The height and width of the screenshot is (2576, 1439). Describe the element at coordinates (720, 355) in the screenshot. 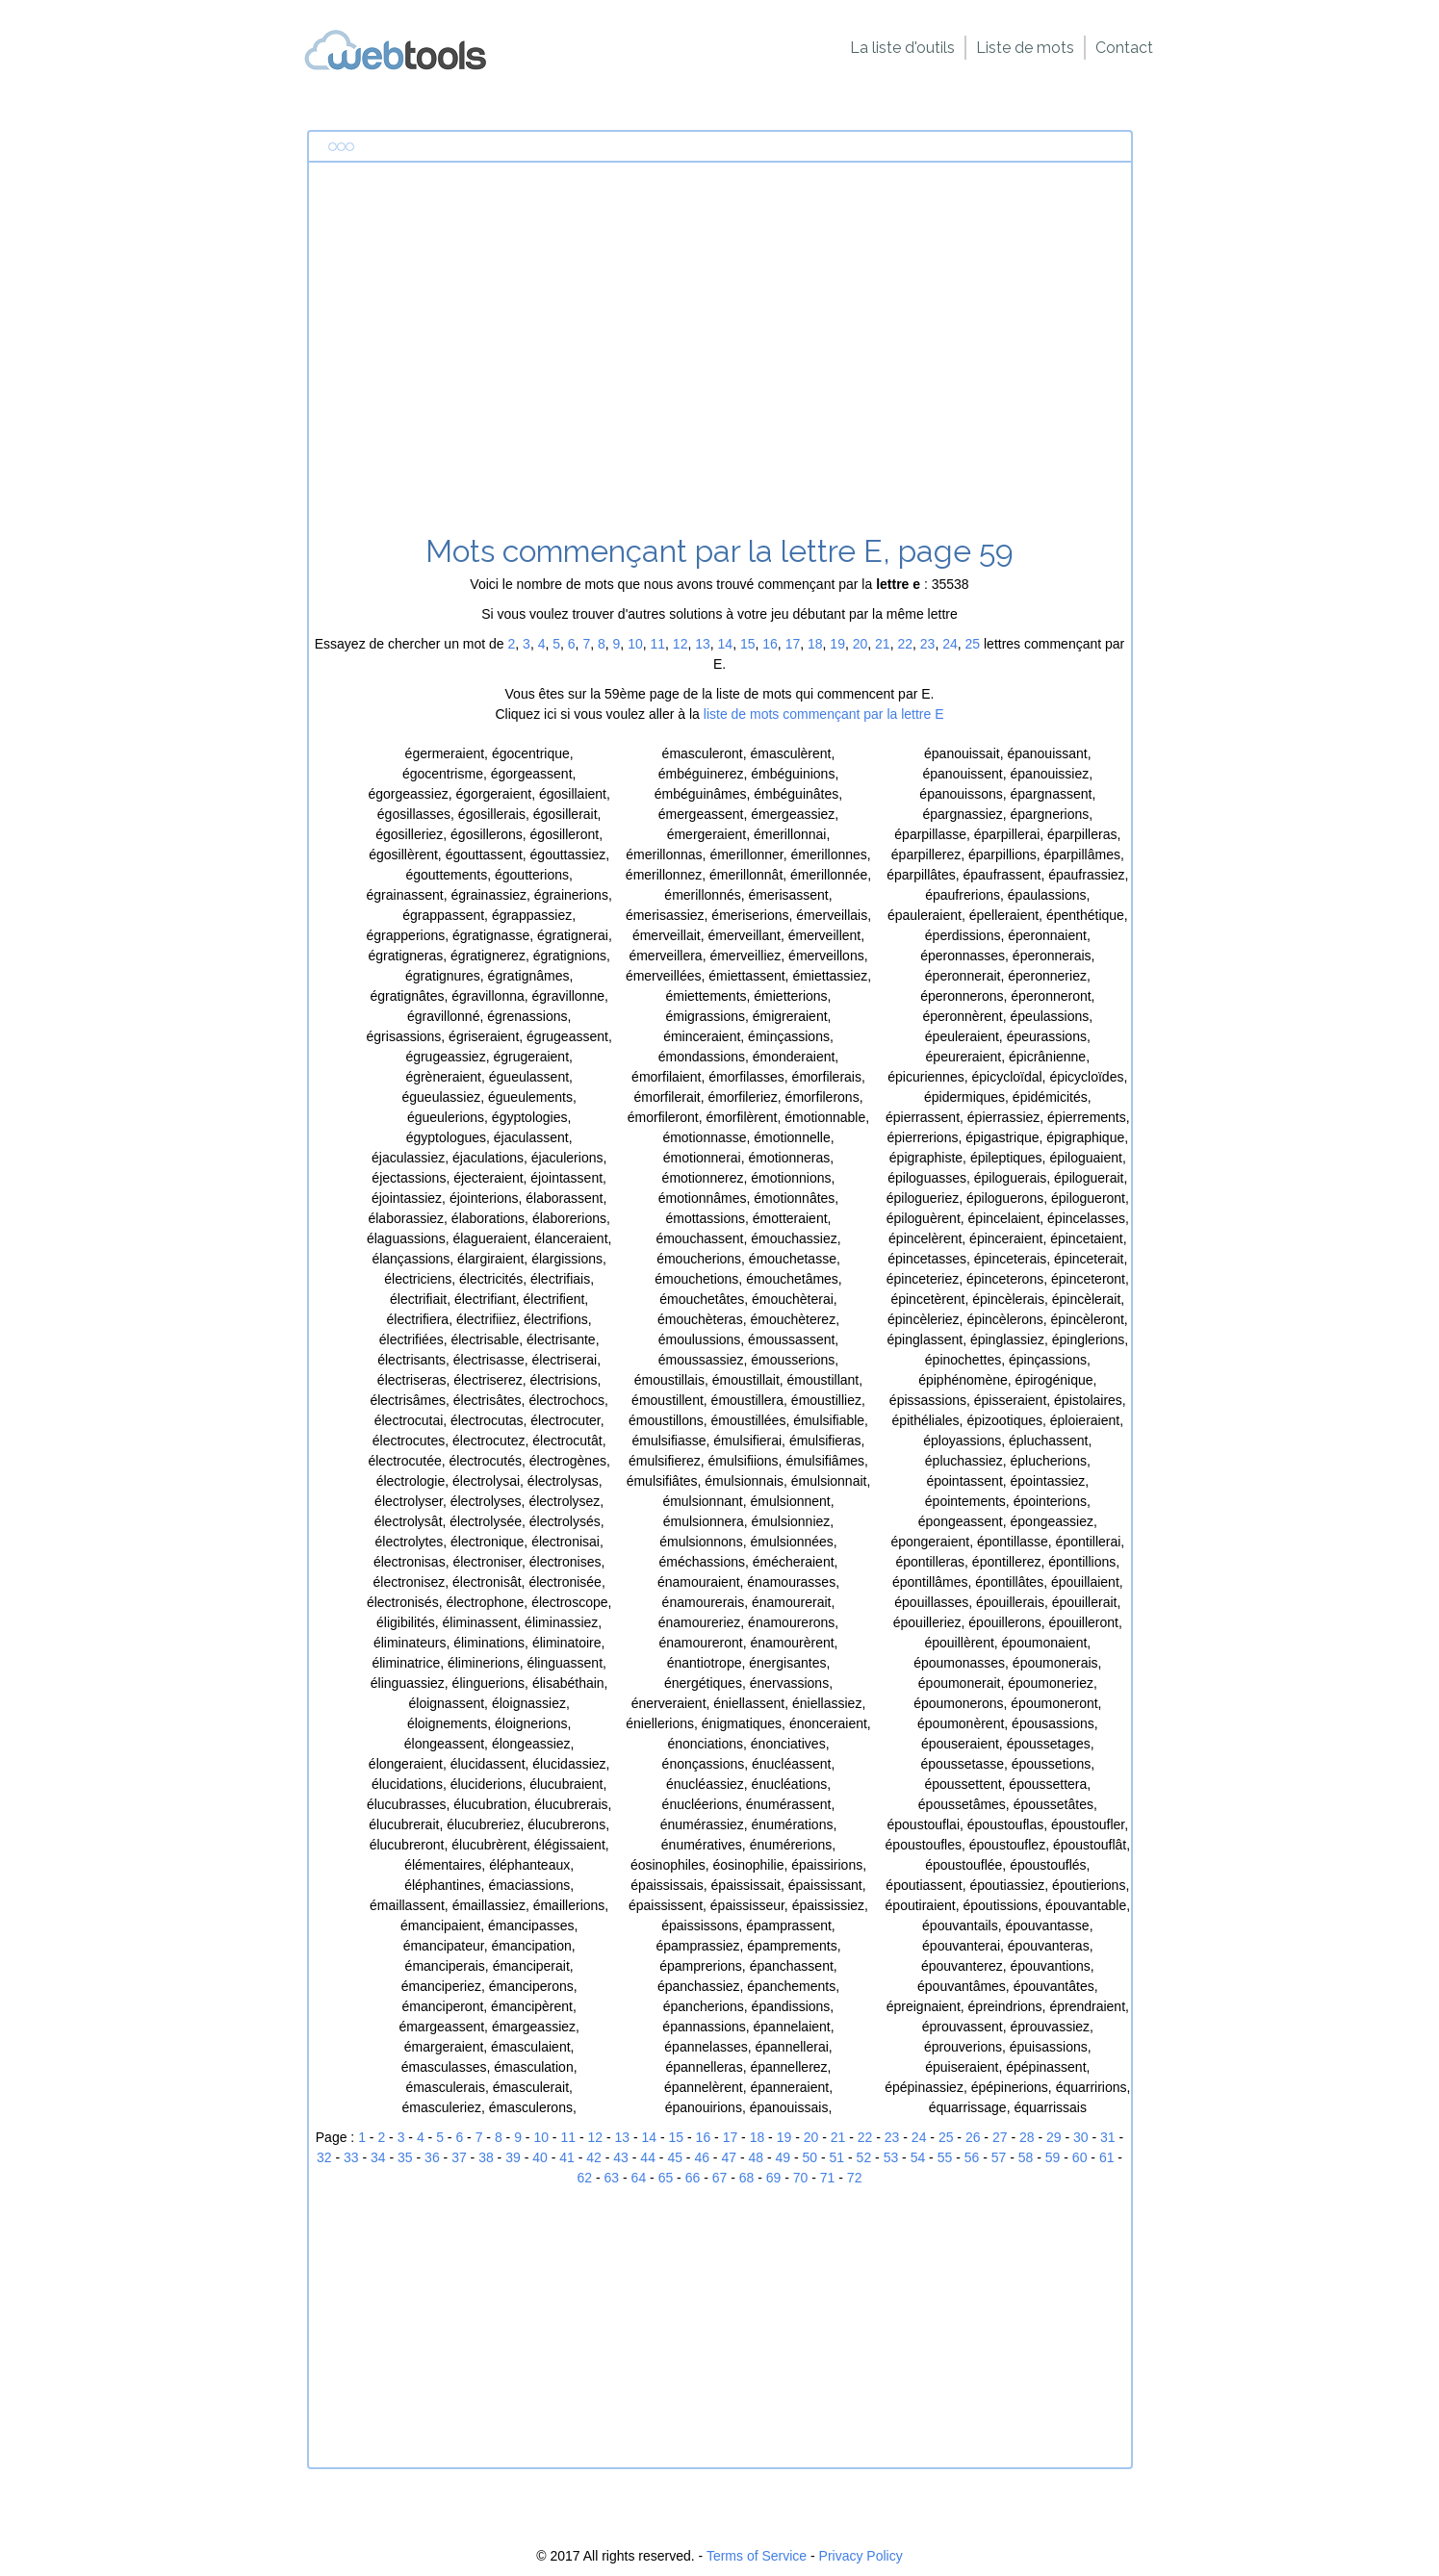

I see `[Advertisement]` at that location.